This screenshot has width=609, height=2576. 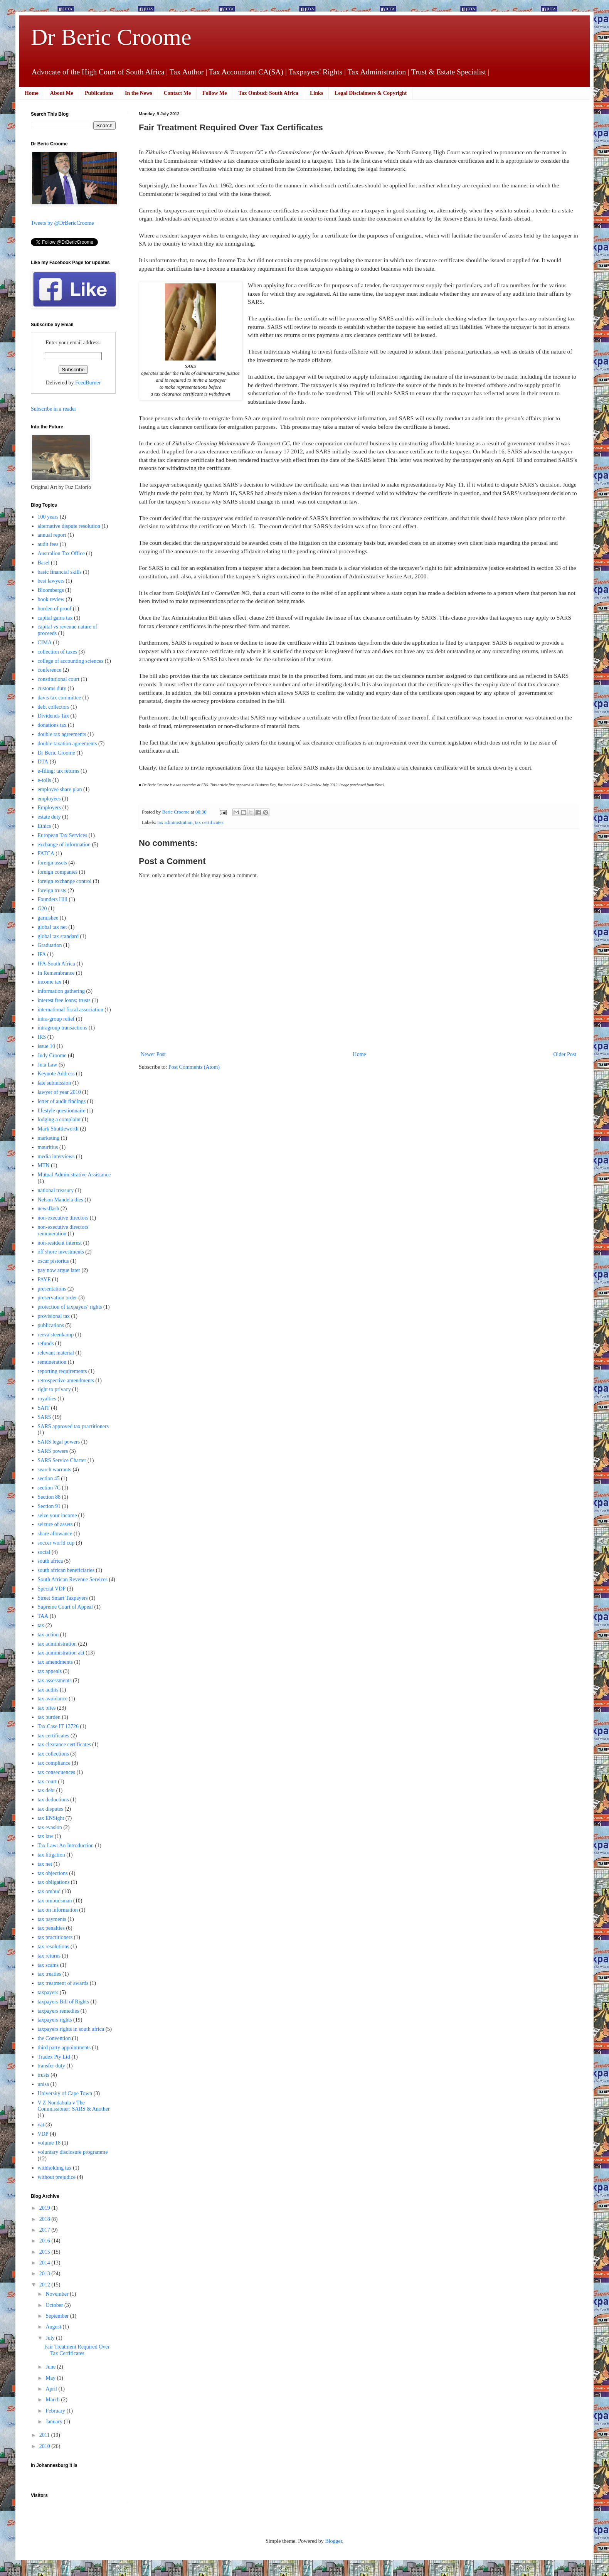 I want to click on trusts, so click(x=43, y=2075).